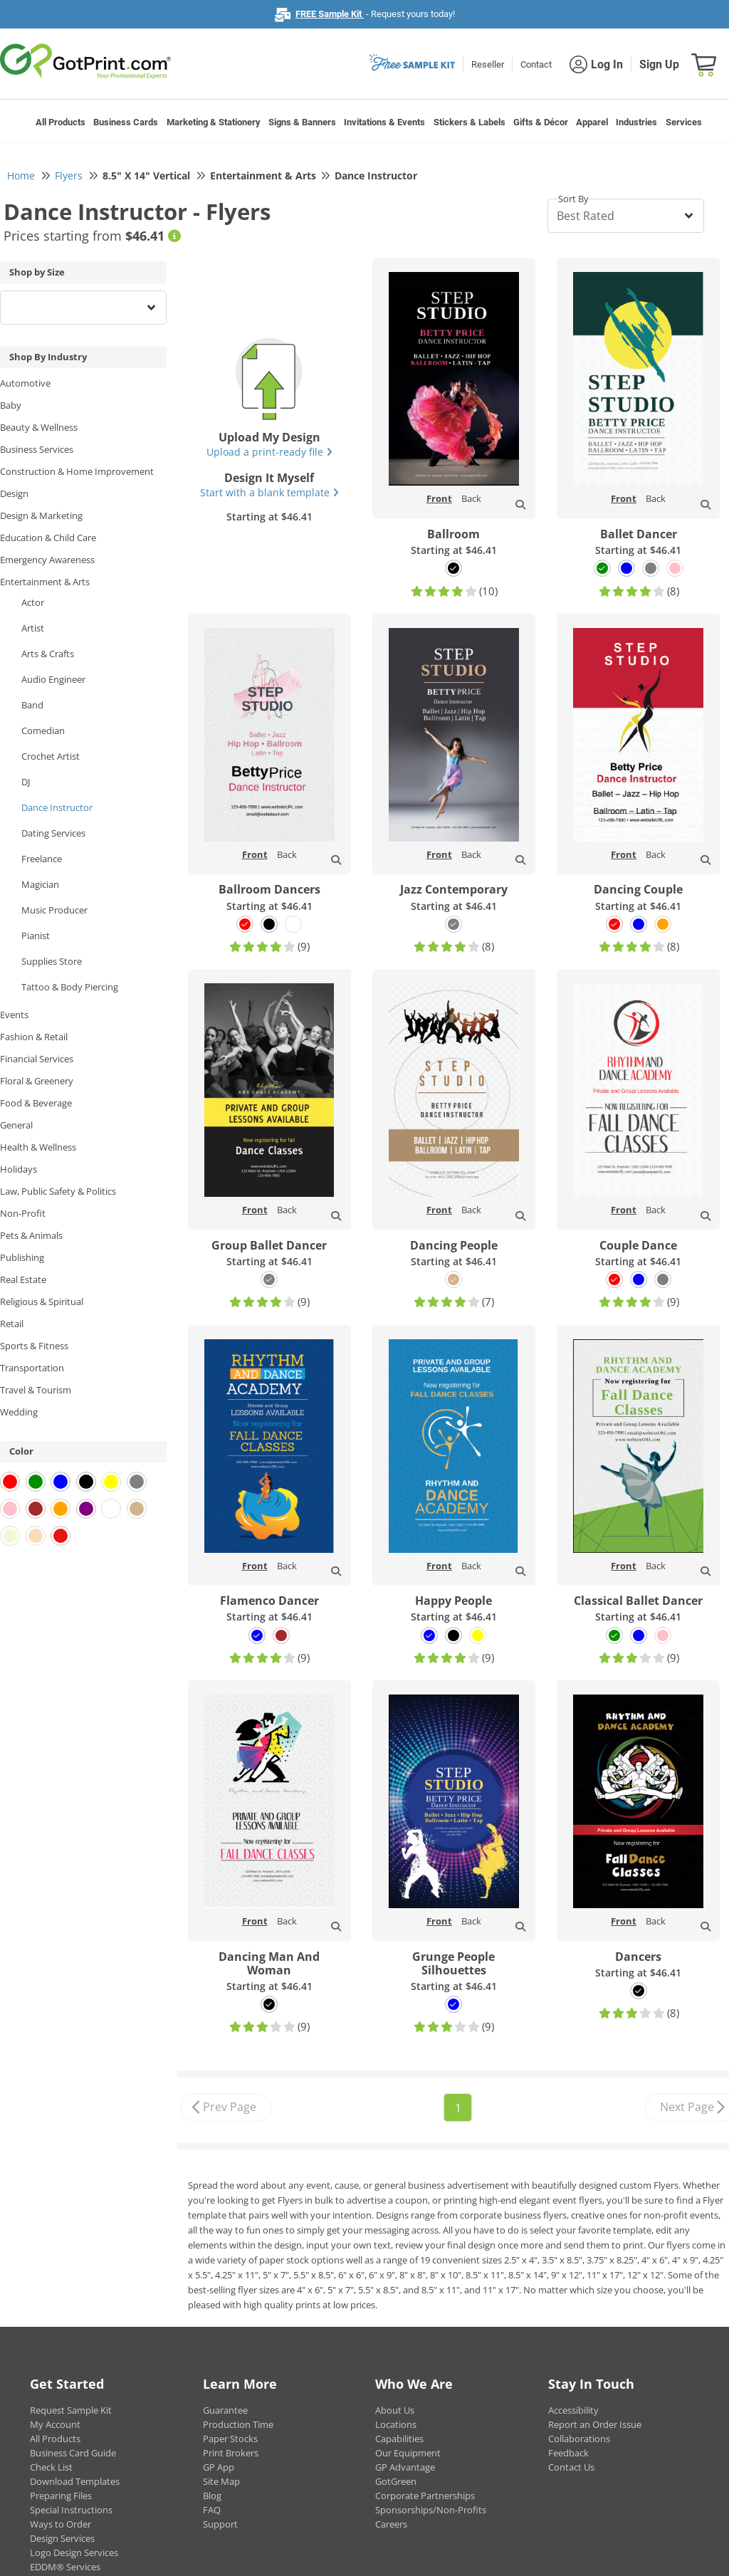 Image resolution: width=729 pixels, height=2576 pixels. What do you see at coordinates (32, 628) in the screenshot?
I see `Artist` at bounding box center [32, 628].